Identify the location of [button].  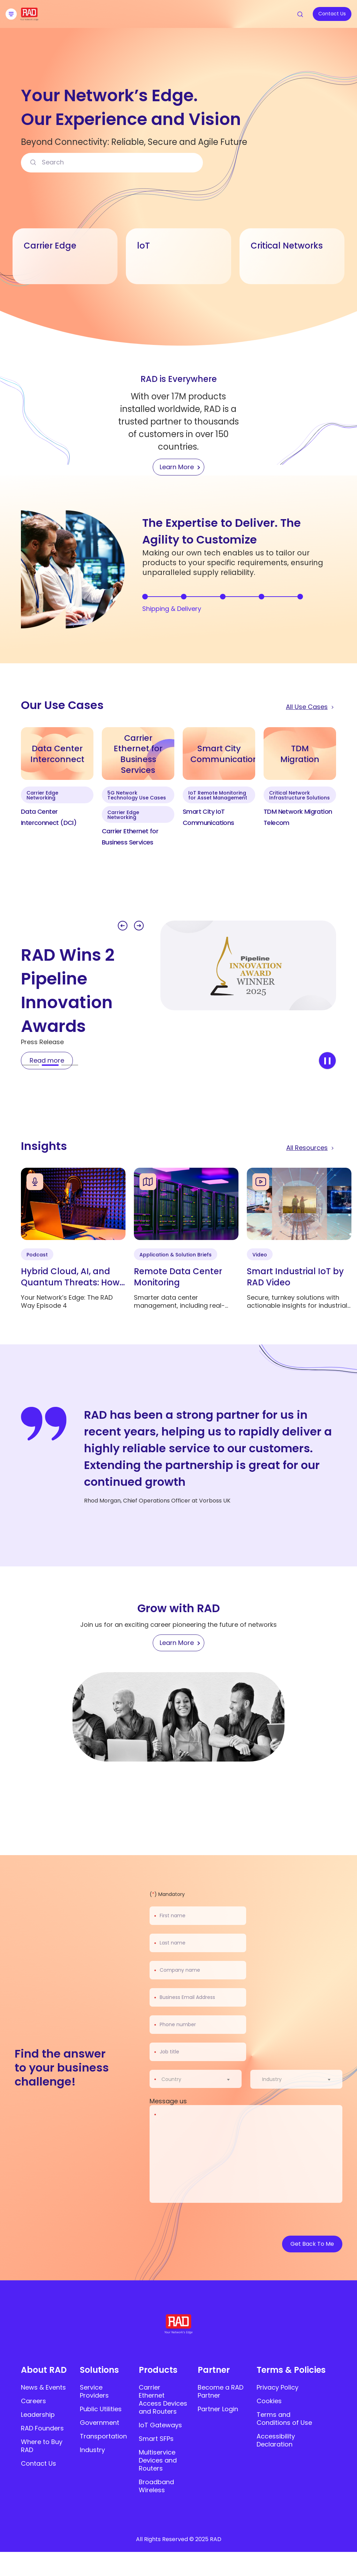
(122, 926).